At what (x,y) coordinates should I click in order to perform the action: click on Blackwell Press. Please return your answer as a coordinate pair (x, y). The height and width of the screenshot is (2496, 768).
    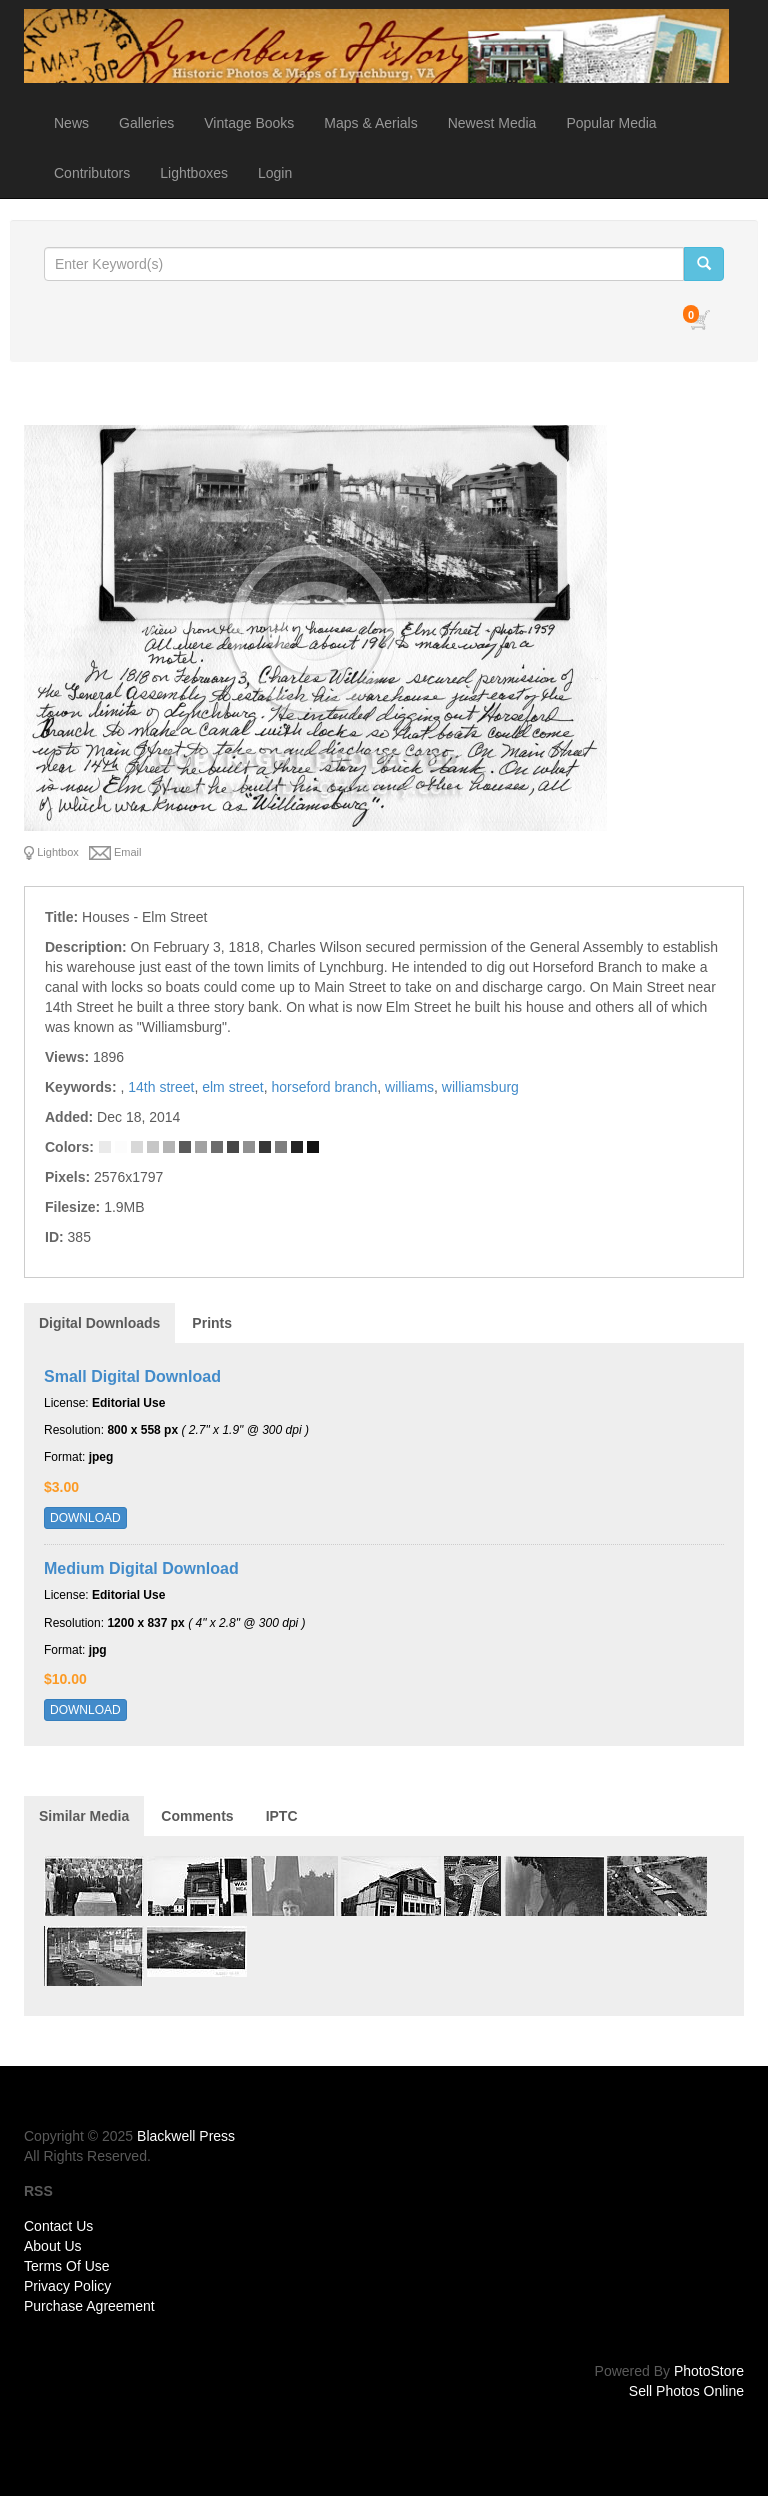
    Looking at the image, I should click on (186, 2136).